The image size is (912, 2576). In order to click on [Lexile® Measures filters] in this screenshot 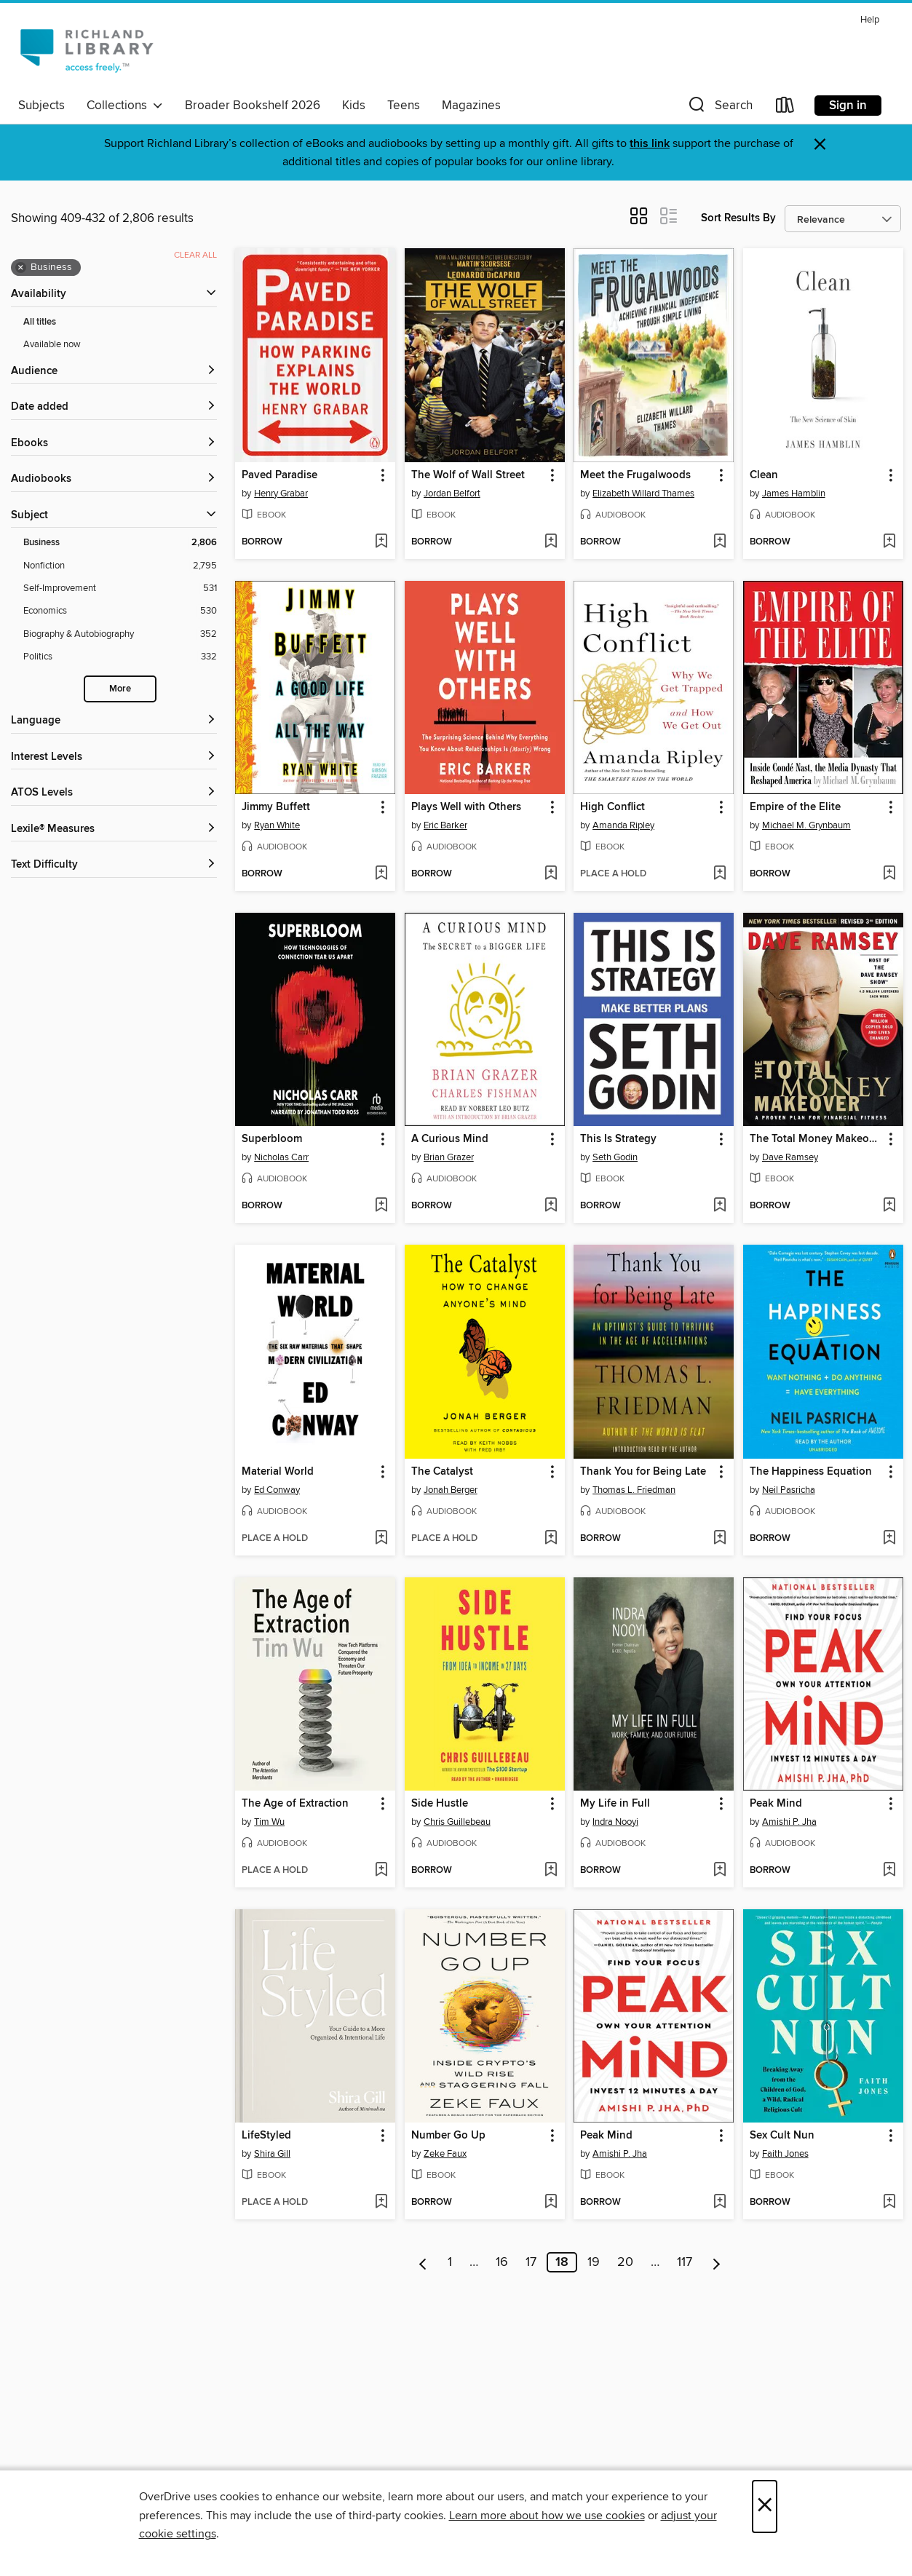, I will do `click(114, 829)`.